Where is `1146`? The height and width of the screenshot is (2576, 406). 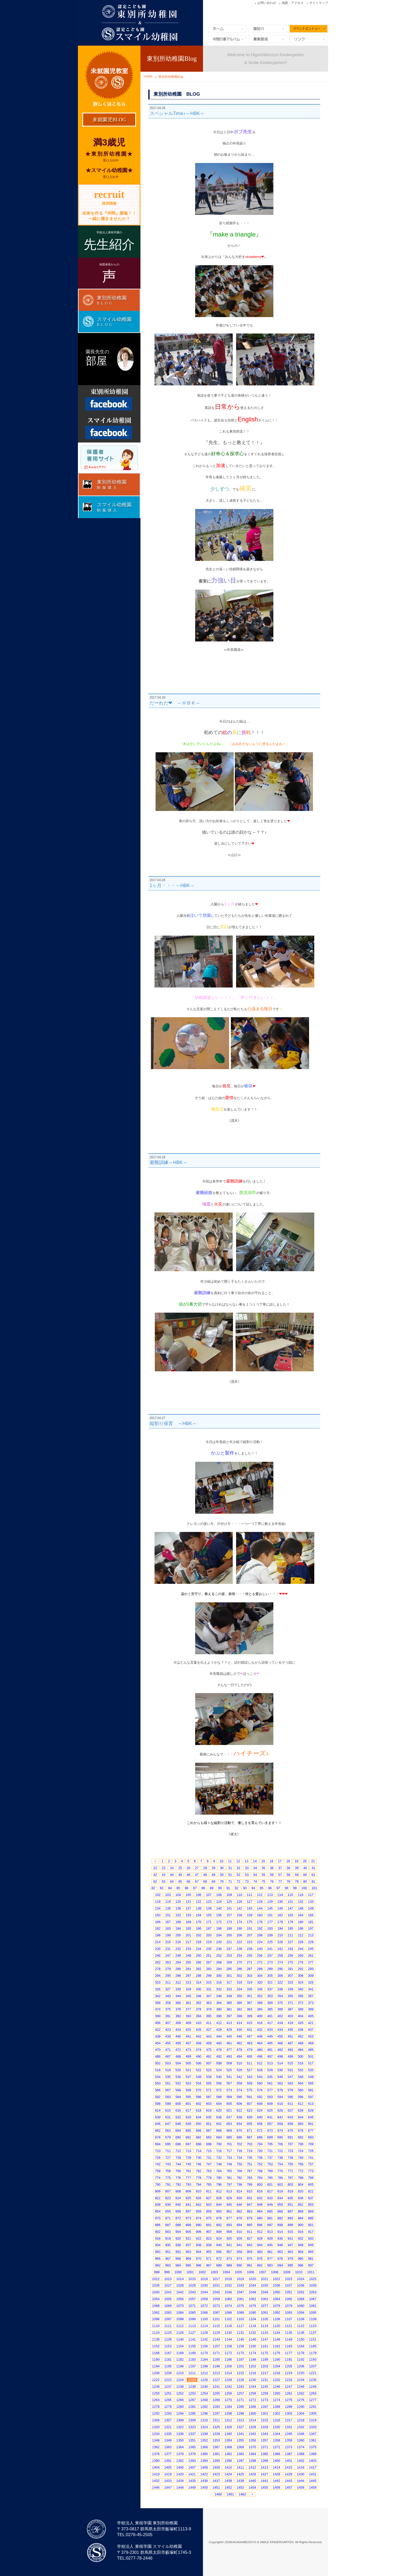
1146 is located at coordinates (252, 2339).